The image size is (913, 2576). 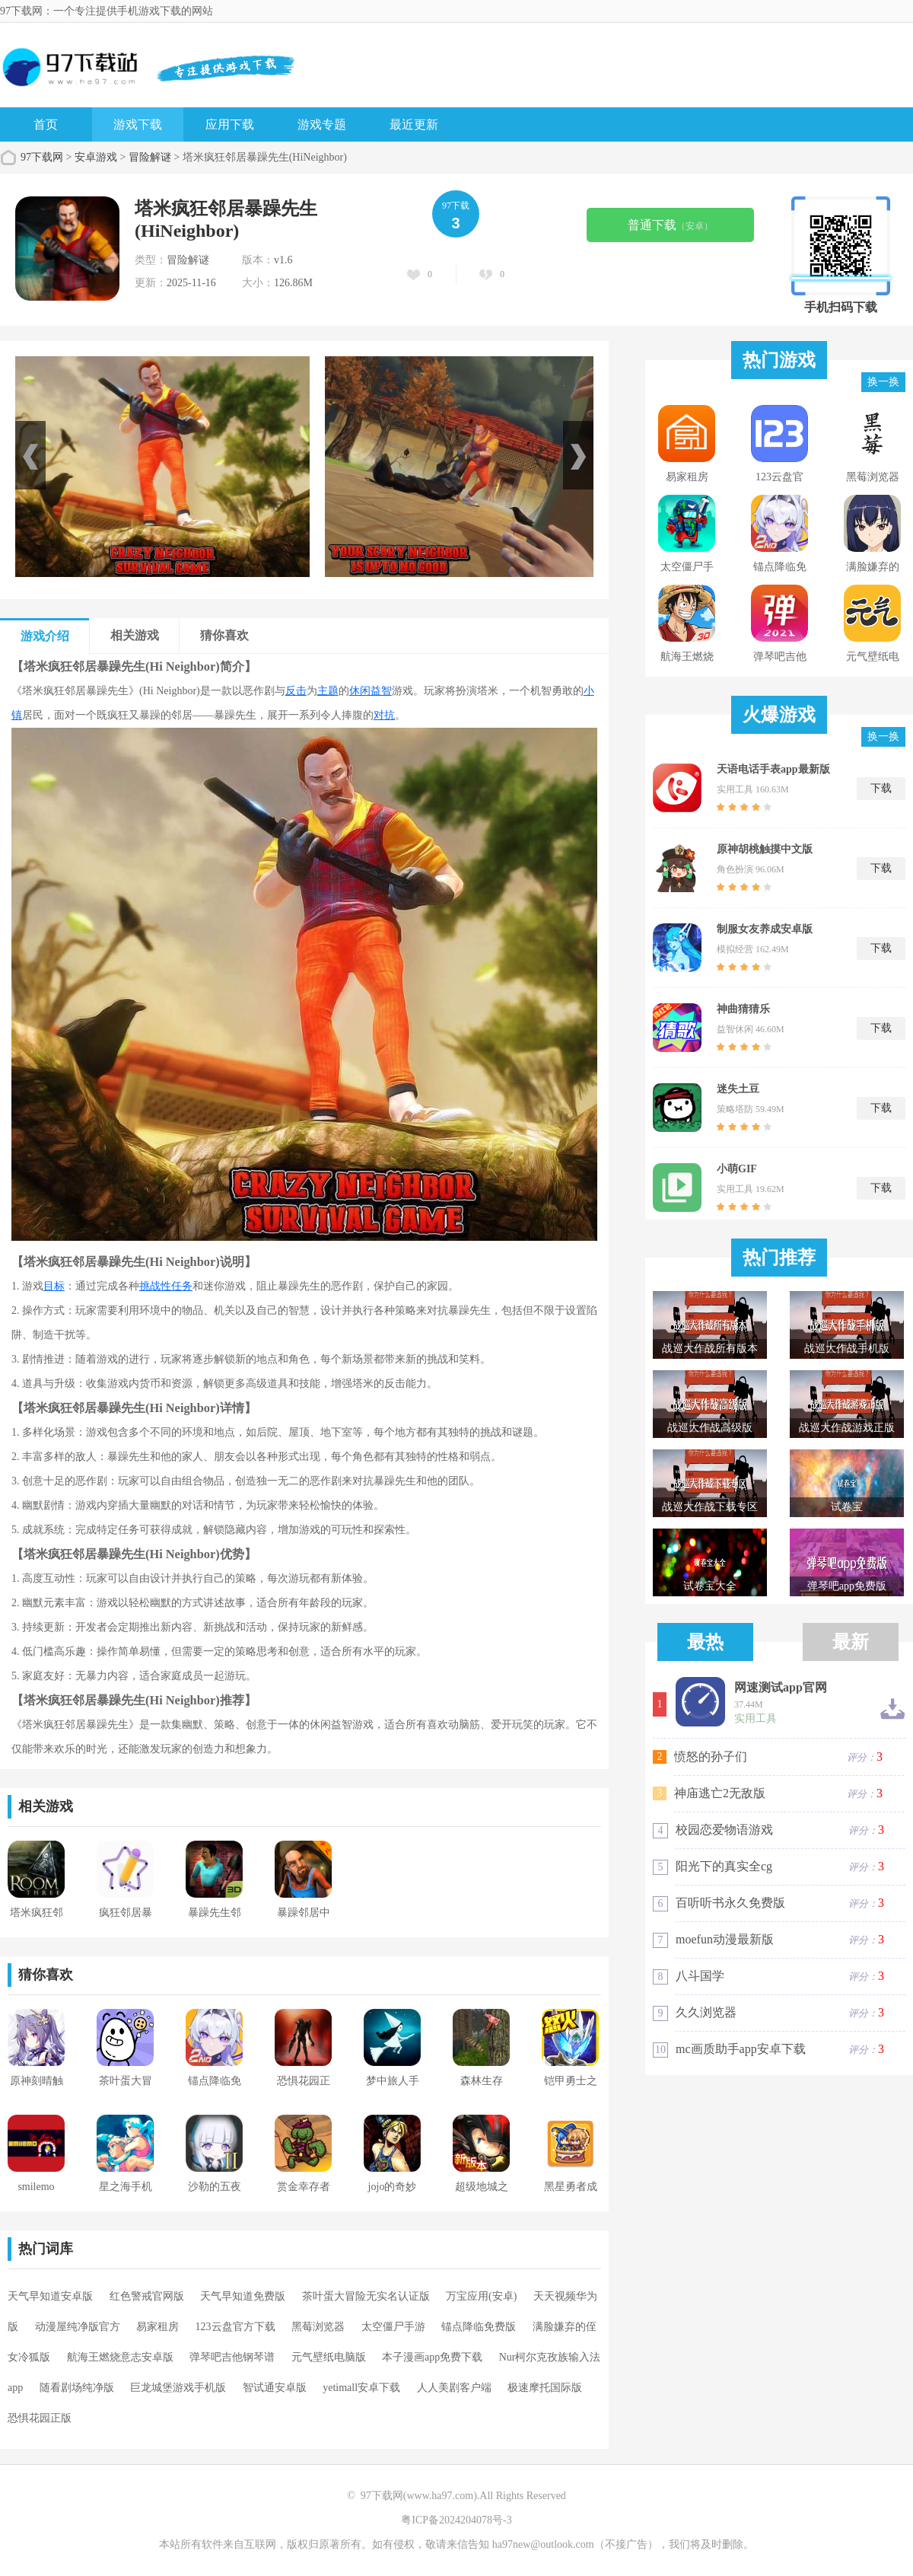 What do you see at coordinates (157, 2326) in the screenshot?
I see `易家租房` at bounding box center [157, 2326].